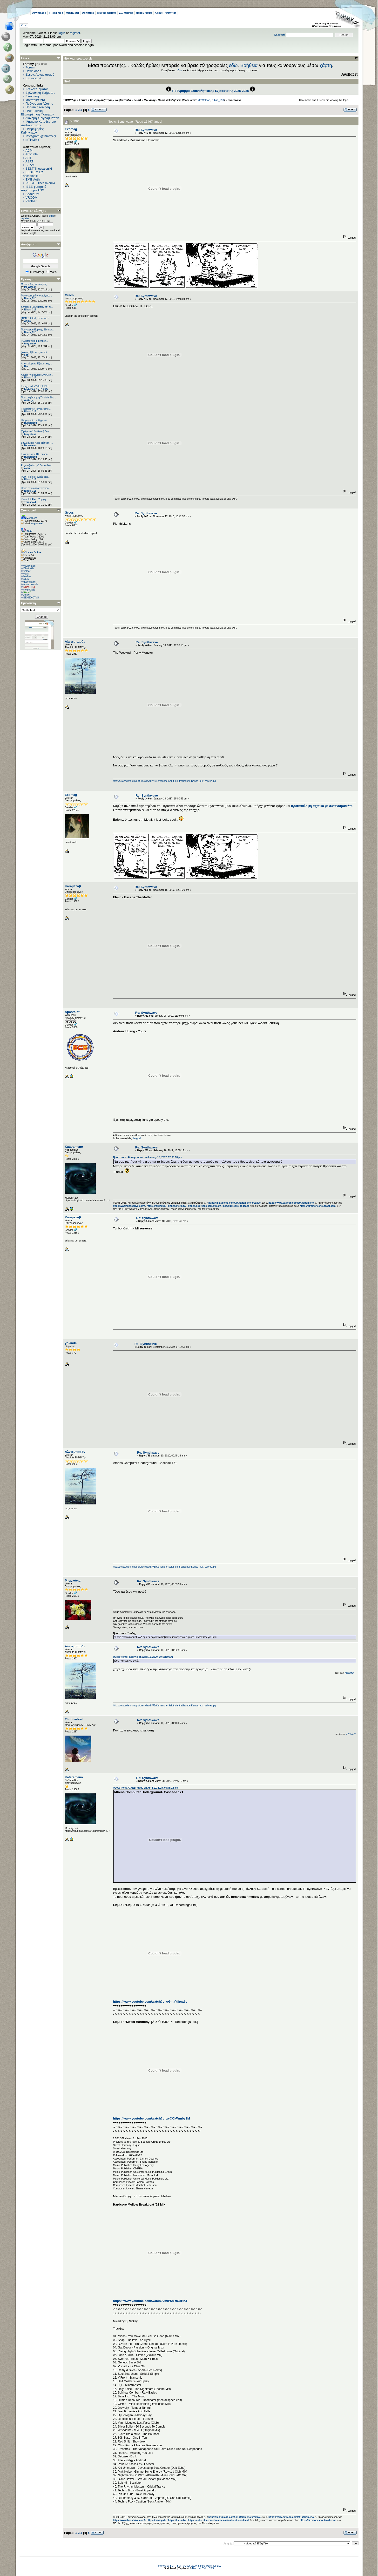  Describe the element at coordinates (29, 565) in the screenshot. I see `vasilikitsatsi` at that location.